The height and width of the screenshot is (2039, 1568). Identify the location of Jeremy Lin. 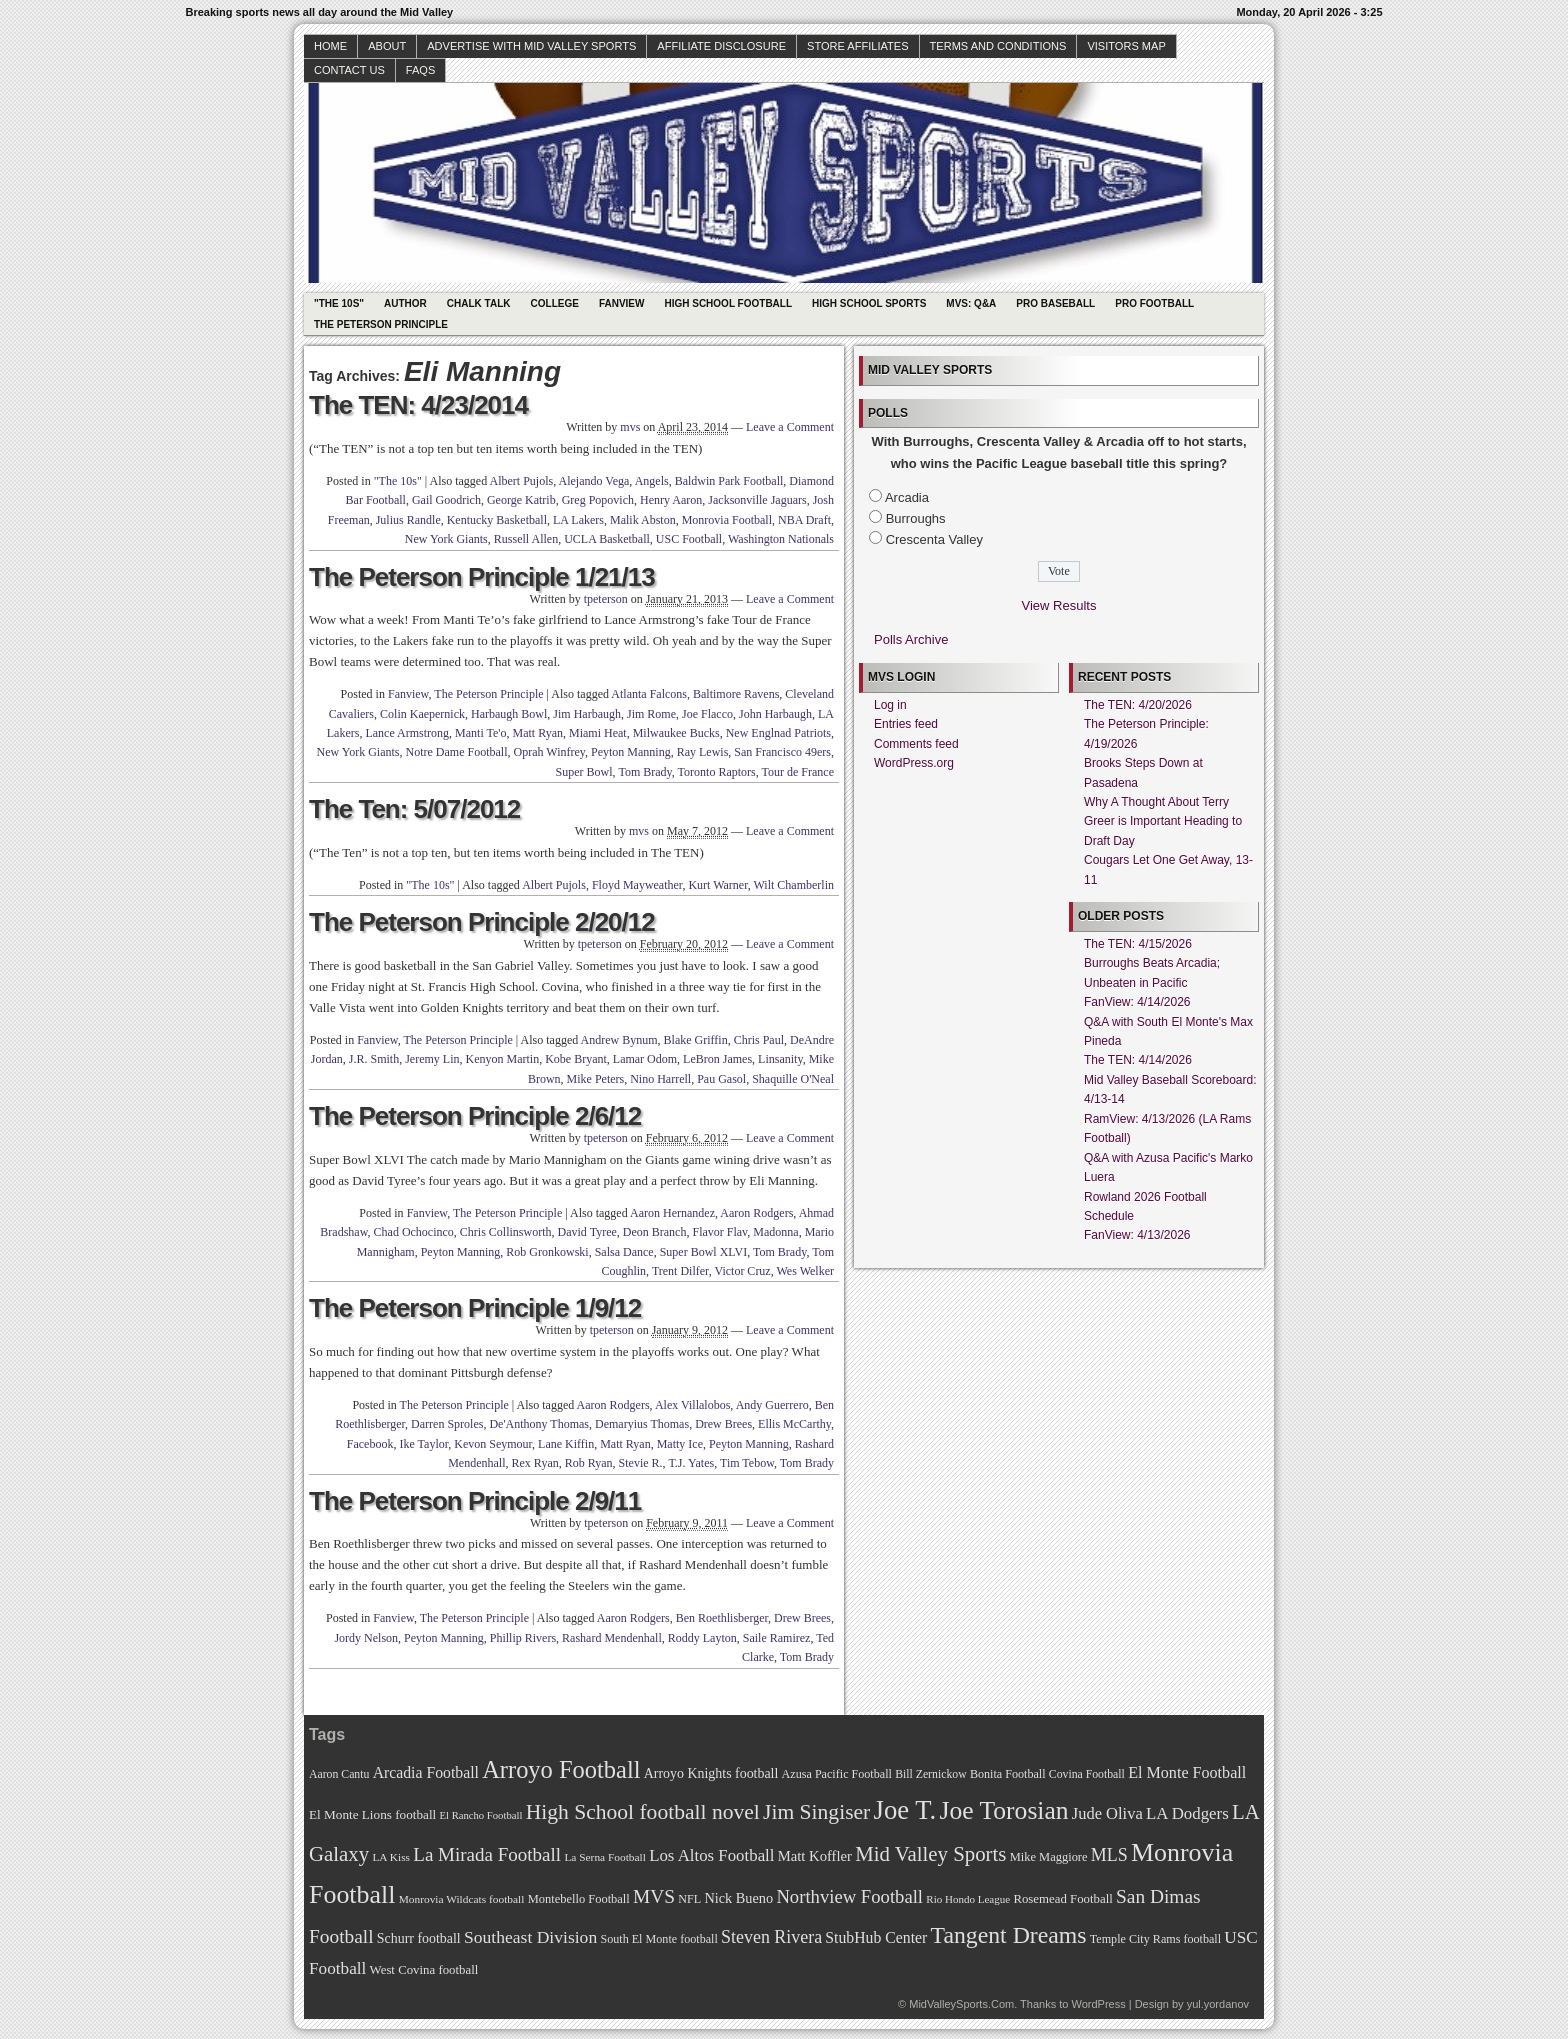
(432, 1059).